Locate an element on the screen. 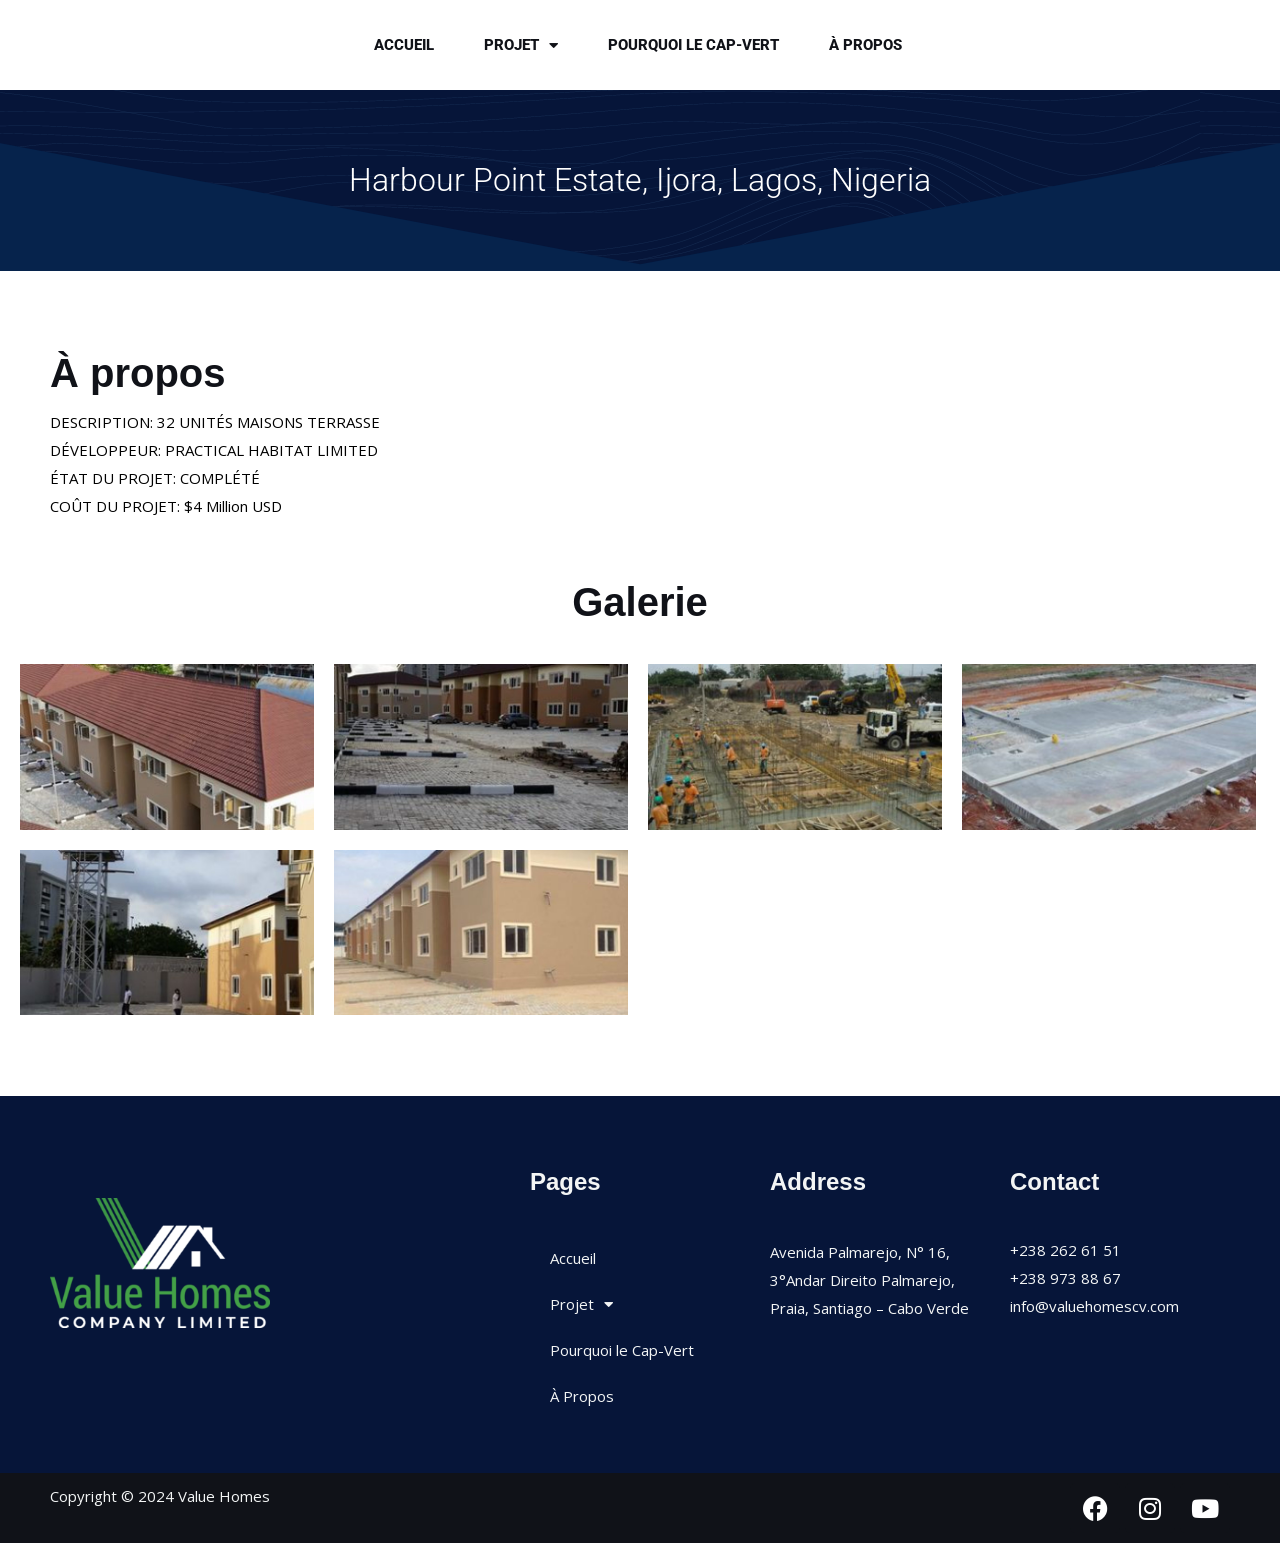  À Propos is located at coordinates (865, 47).